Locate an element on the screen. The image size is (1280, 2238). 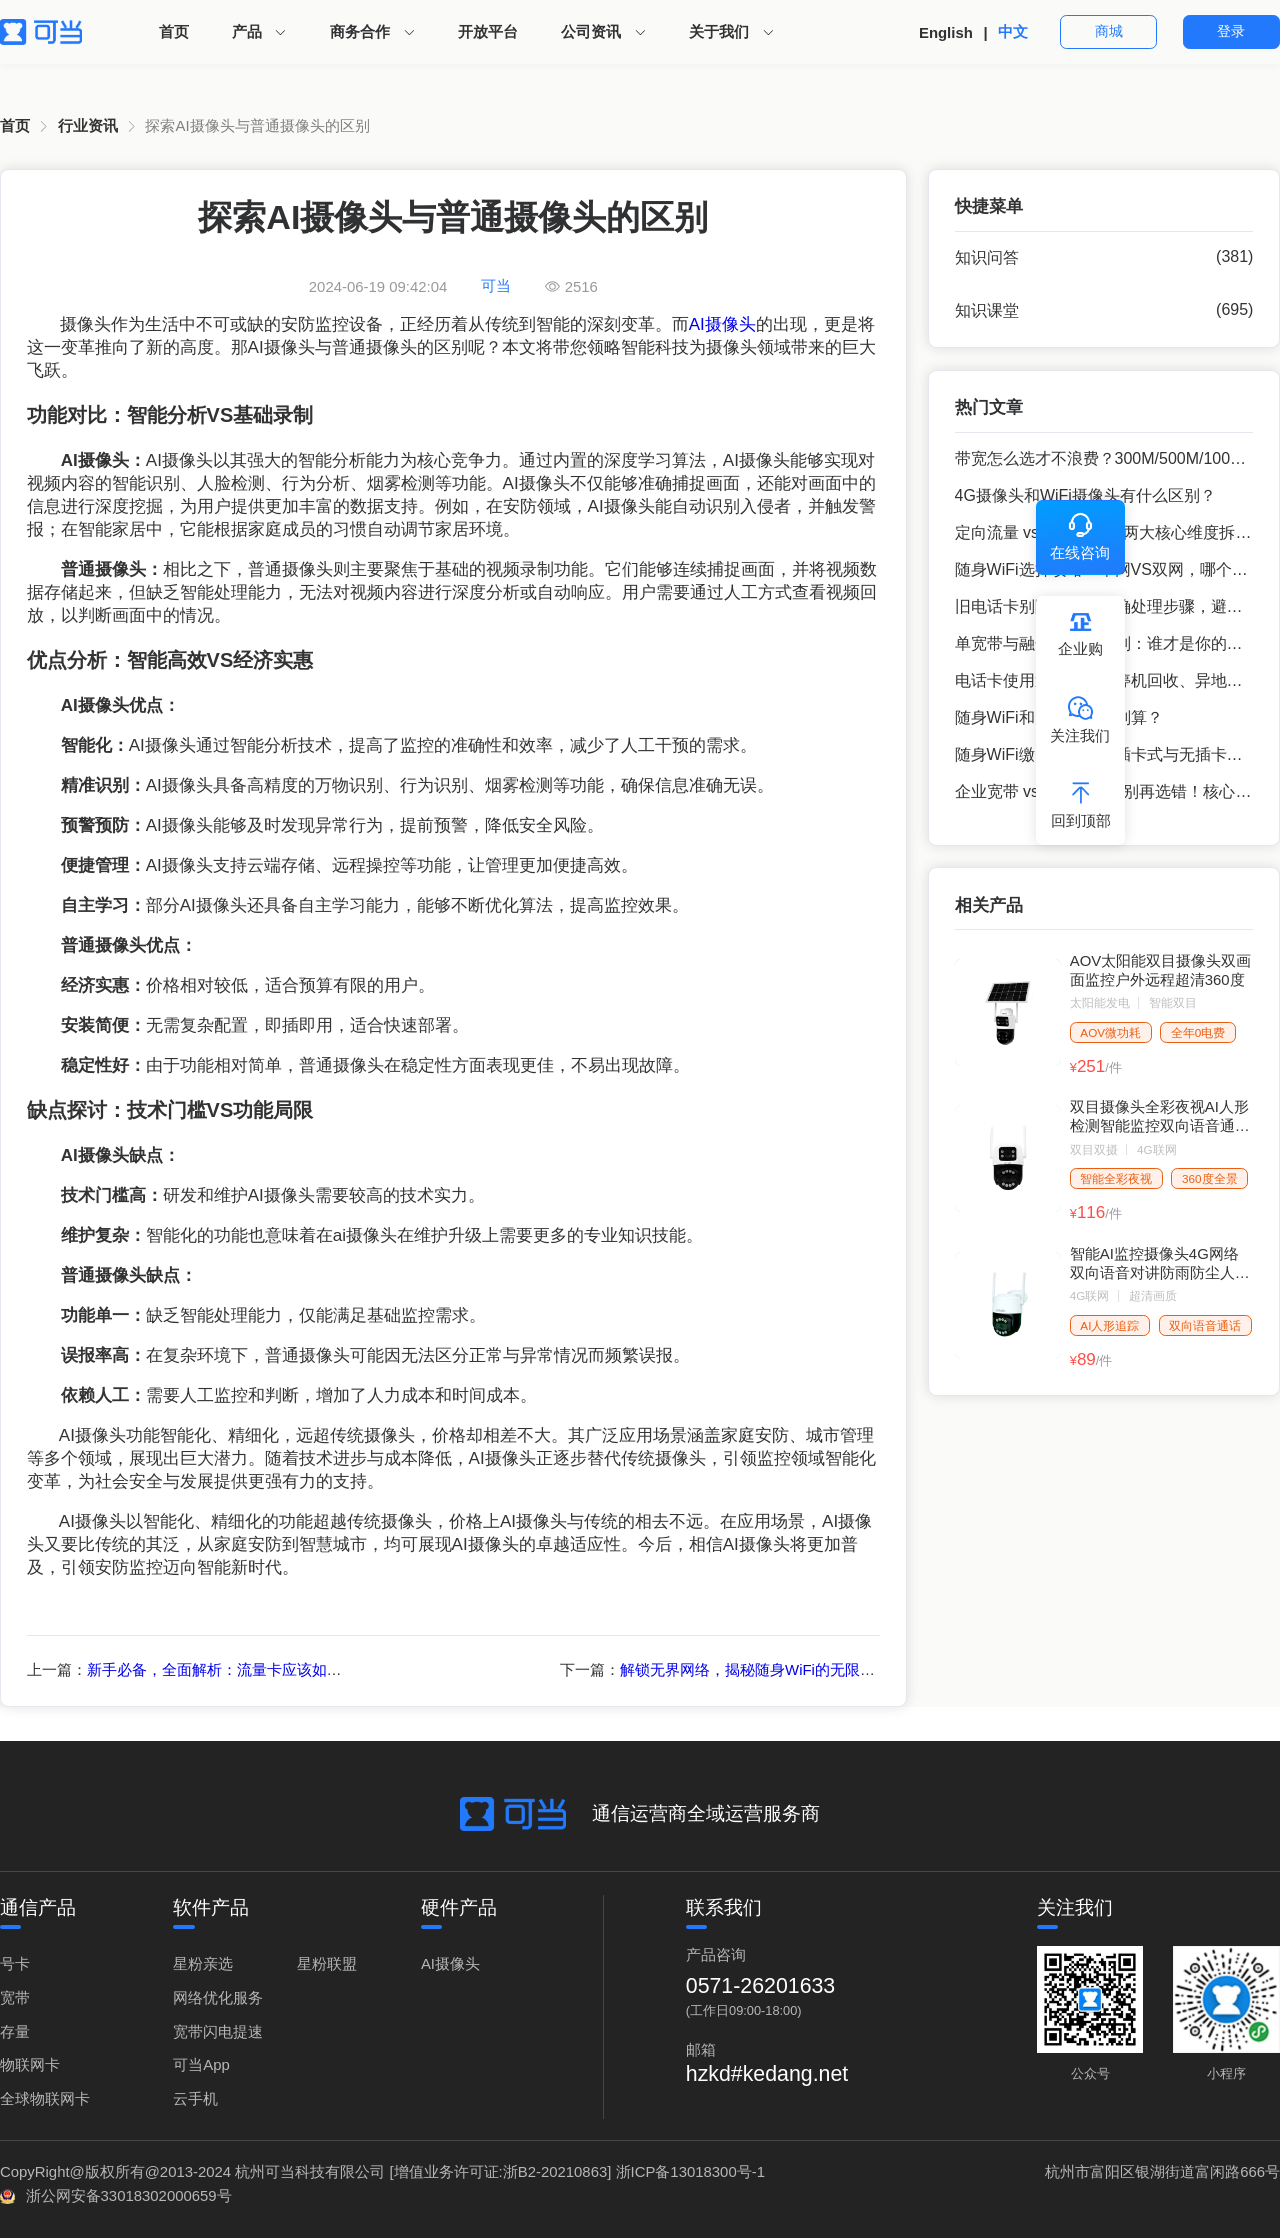
[menuitem] is located at coordinates (174, 32).